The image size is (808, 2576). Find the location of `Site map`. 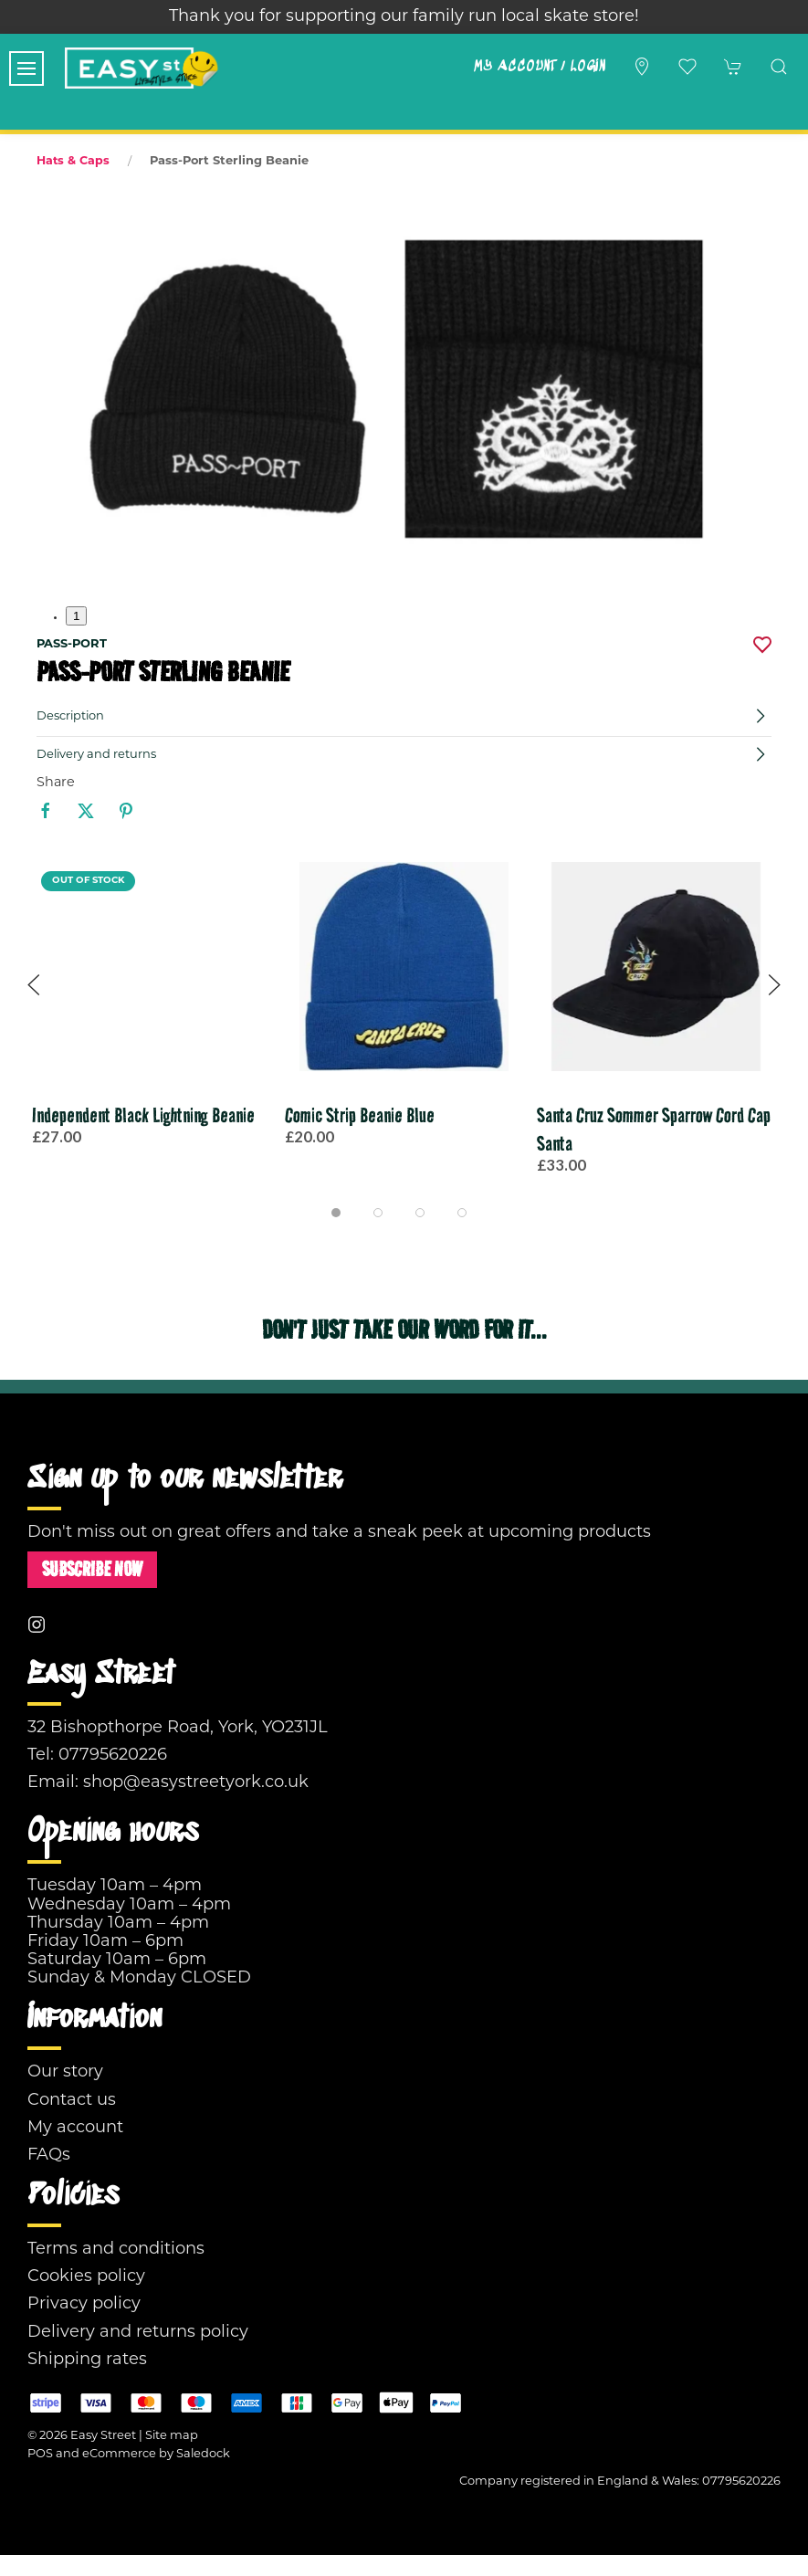

Site map is located at coordinates (171, 2436).